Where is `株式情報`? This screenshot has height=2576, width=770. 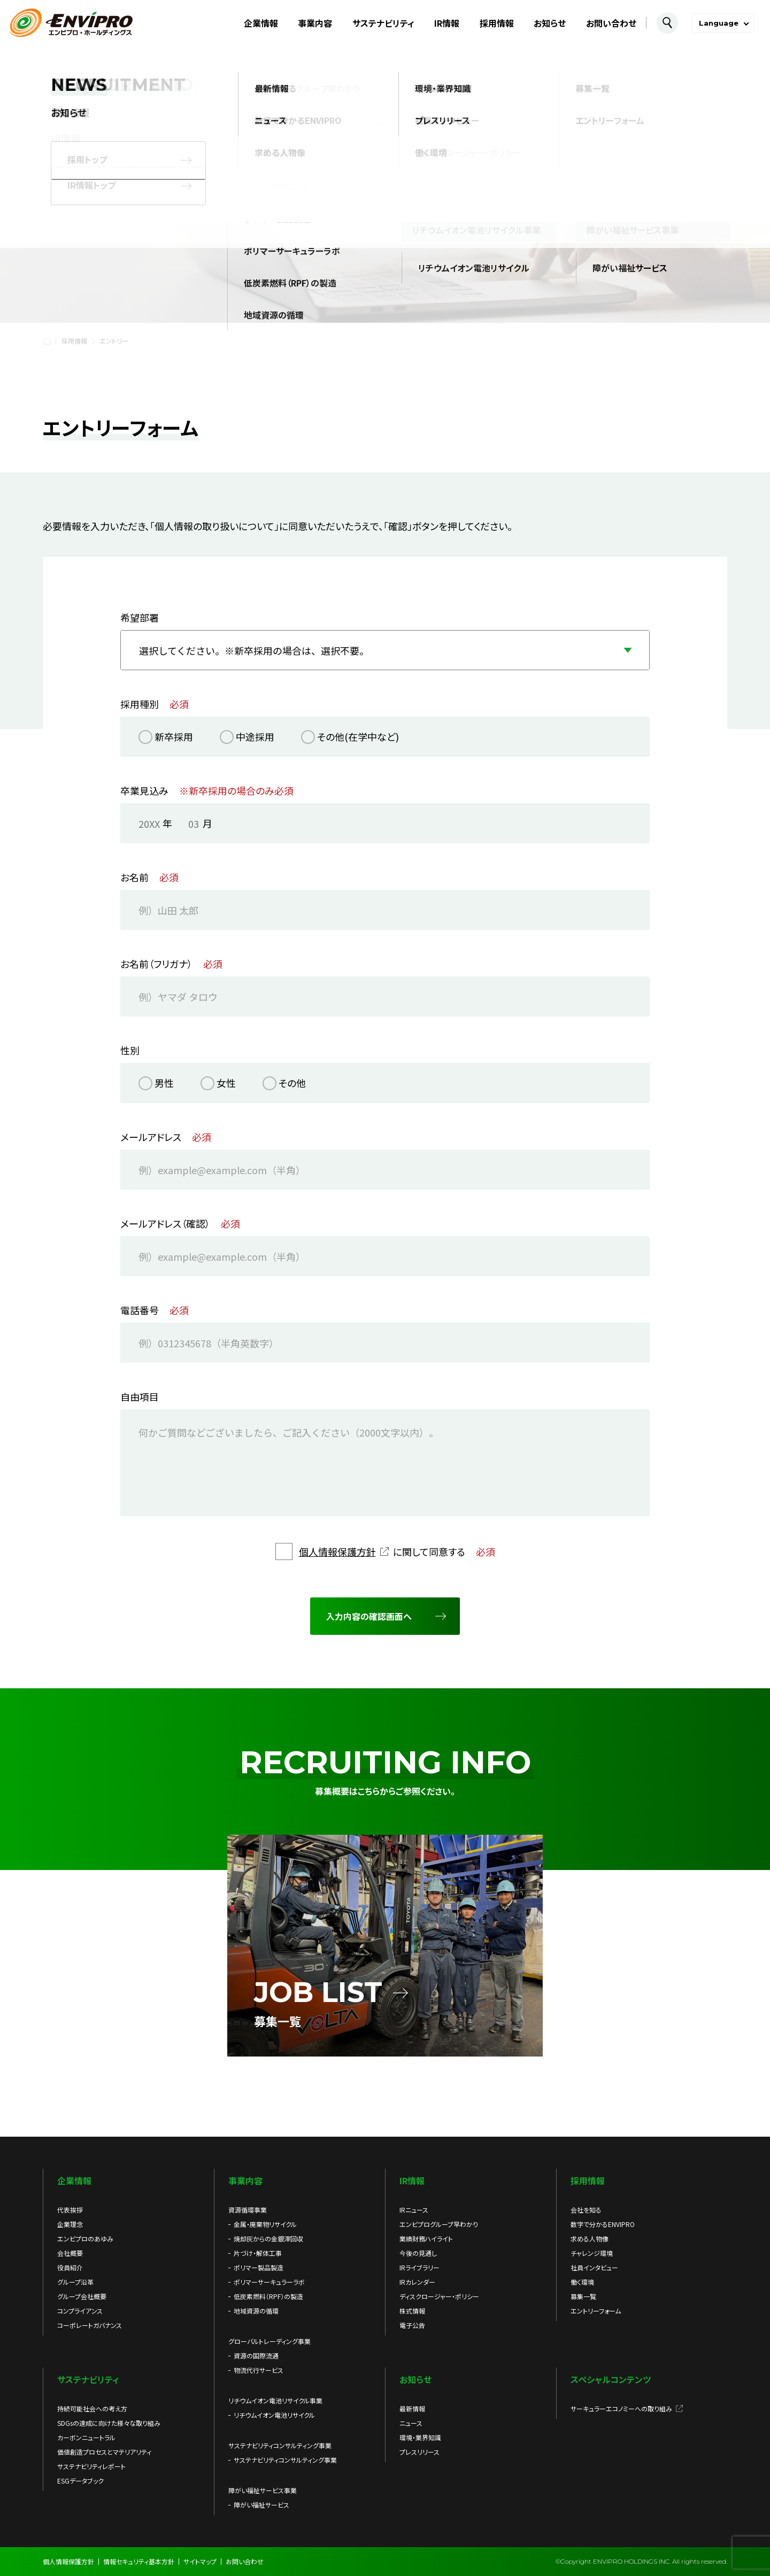 株式情報 is located at coordinates (412, 2310).